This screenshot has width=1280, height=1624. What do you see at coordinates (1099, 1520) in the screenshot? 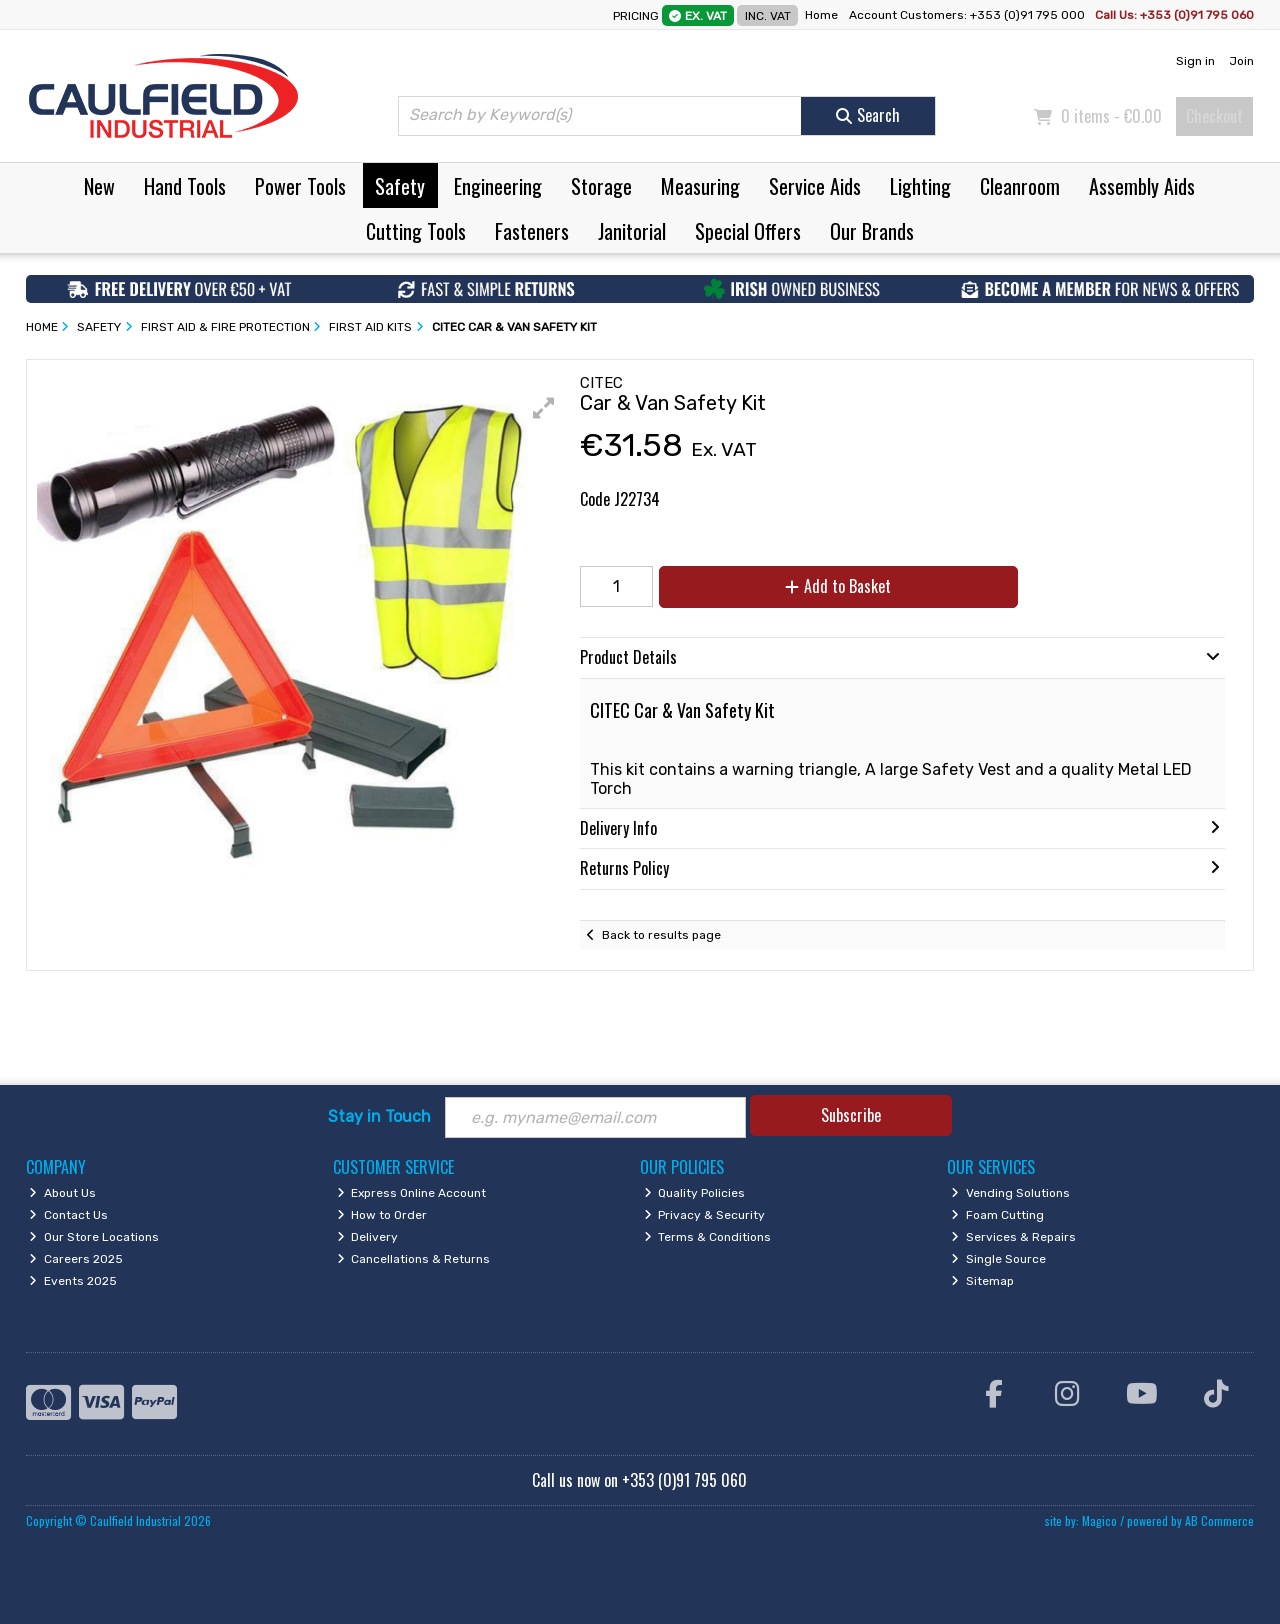
I see `Magico` at bounding box center [1099, 1520].